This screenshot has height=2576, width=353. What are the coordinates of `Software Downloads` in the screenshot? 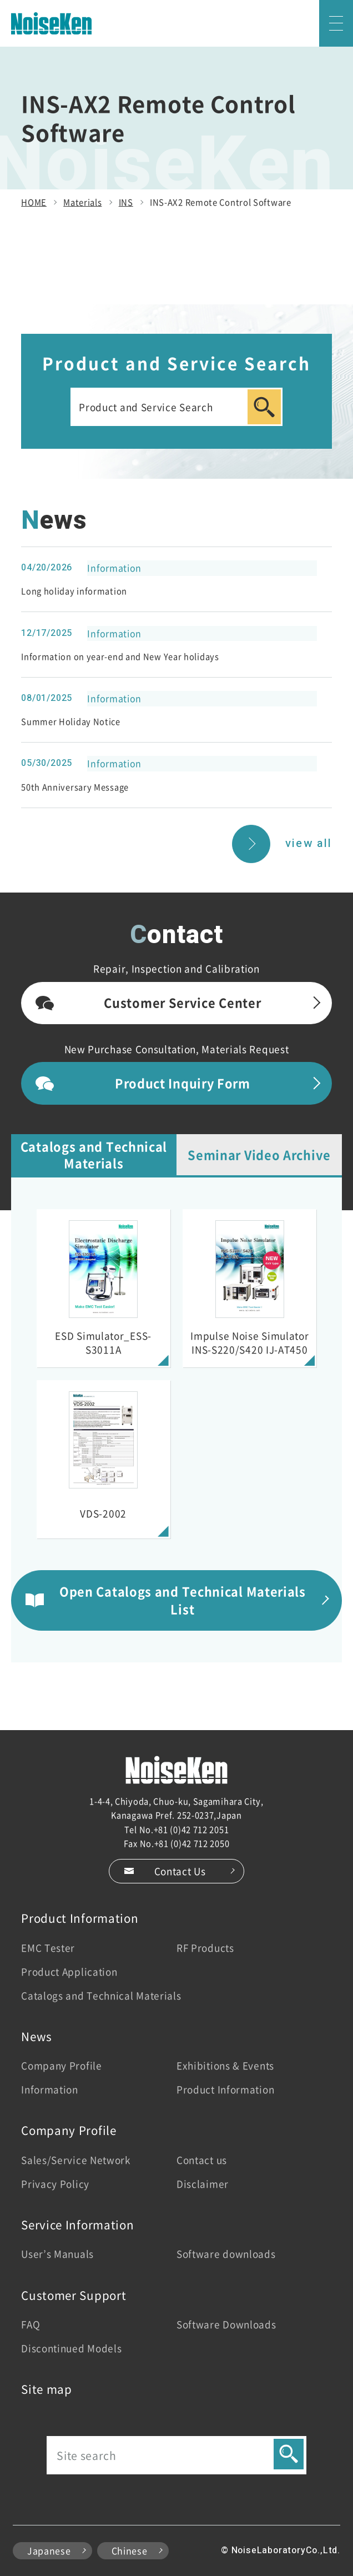 It's located at (226, 2324).